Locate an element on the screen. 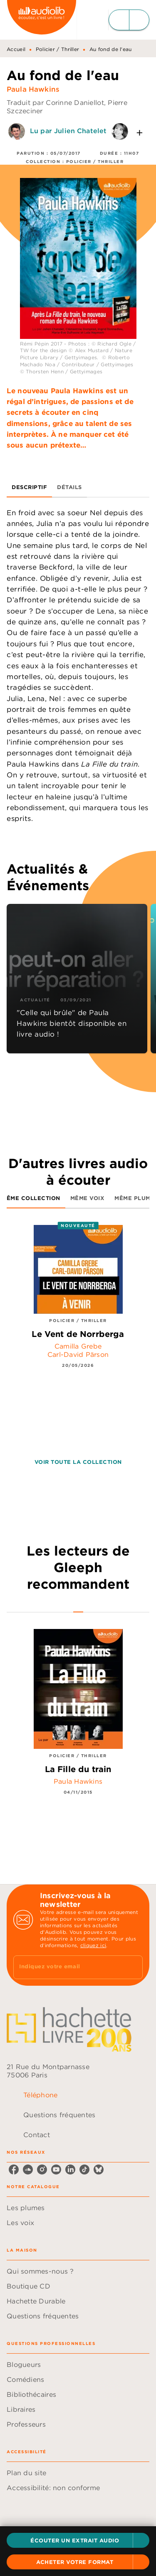 This screenshot has width=156, height=2576. [Menu] is located at coordinates (129, 20).